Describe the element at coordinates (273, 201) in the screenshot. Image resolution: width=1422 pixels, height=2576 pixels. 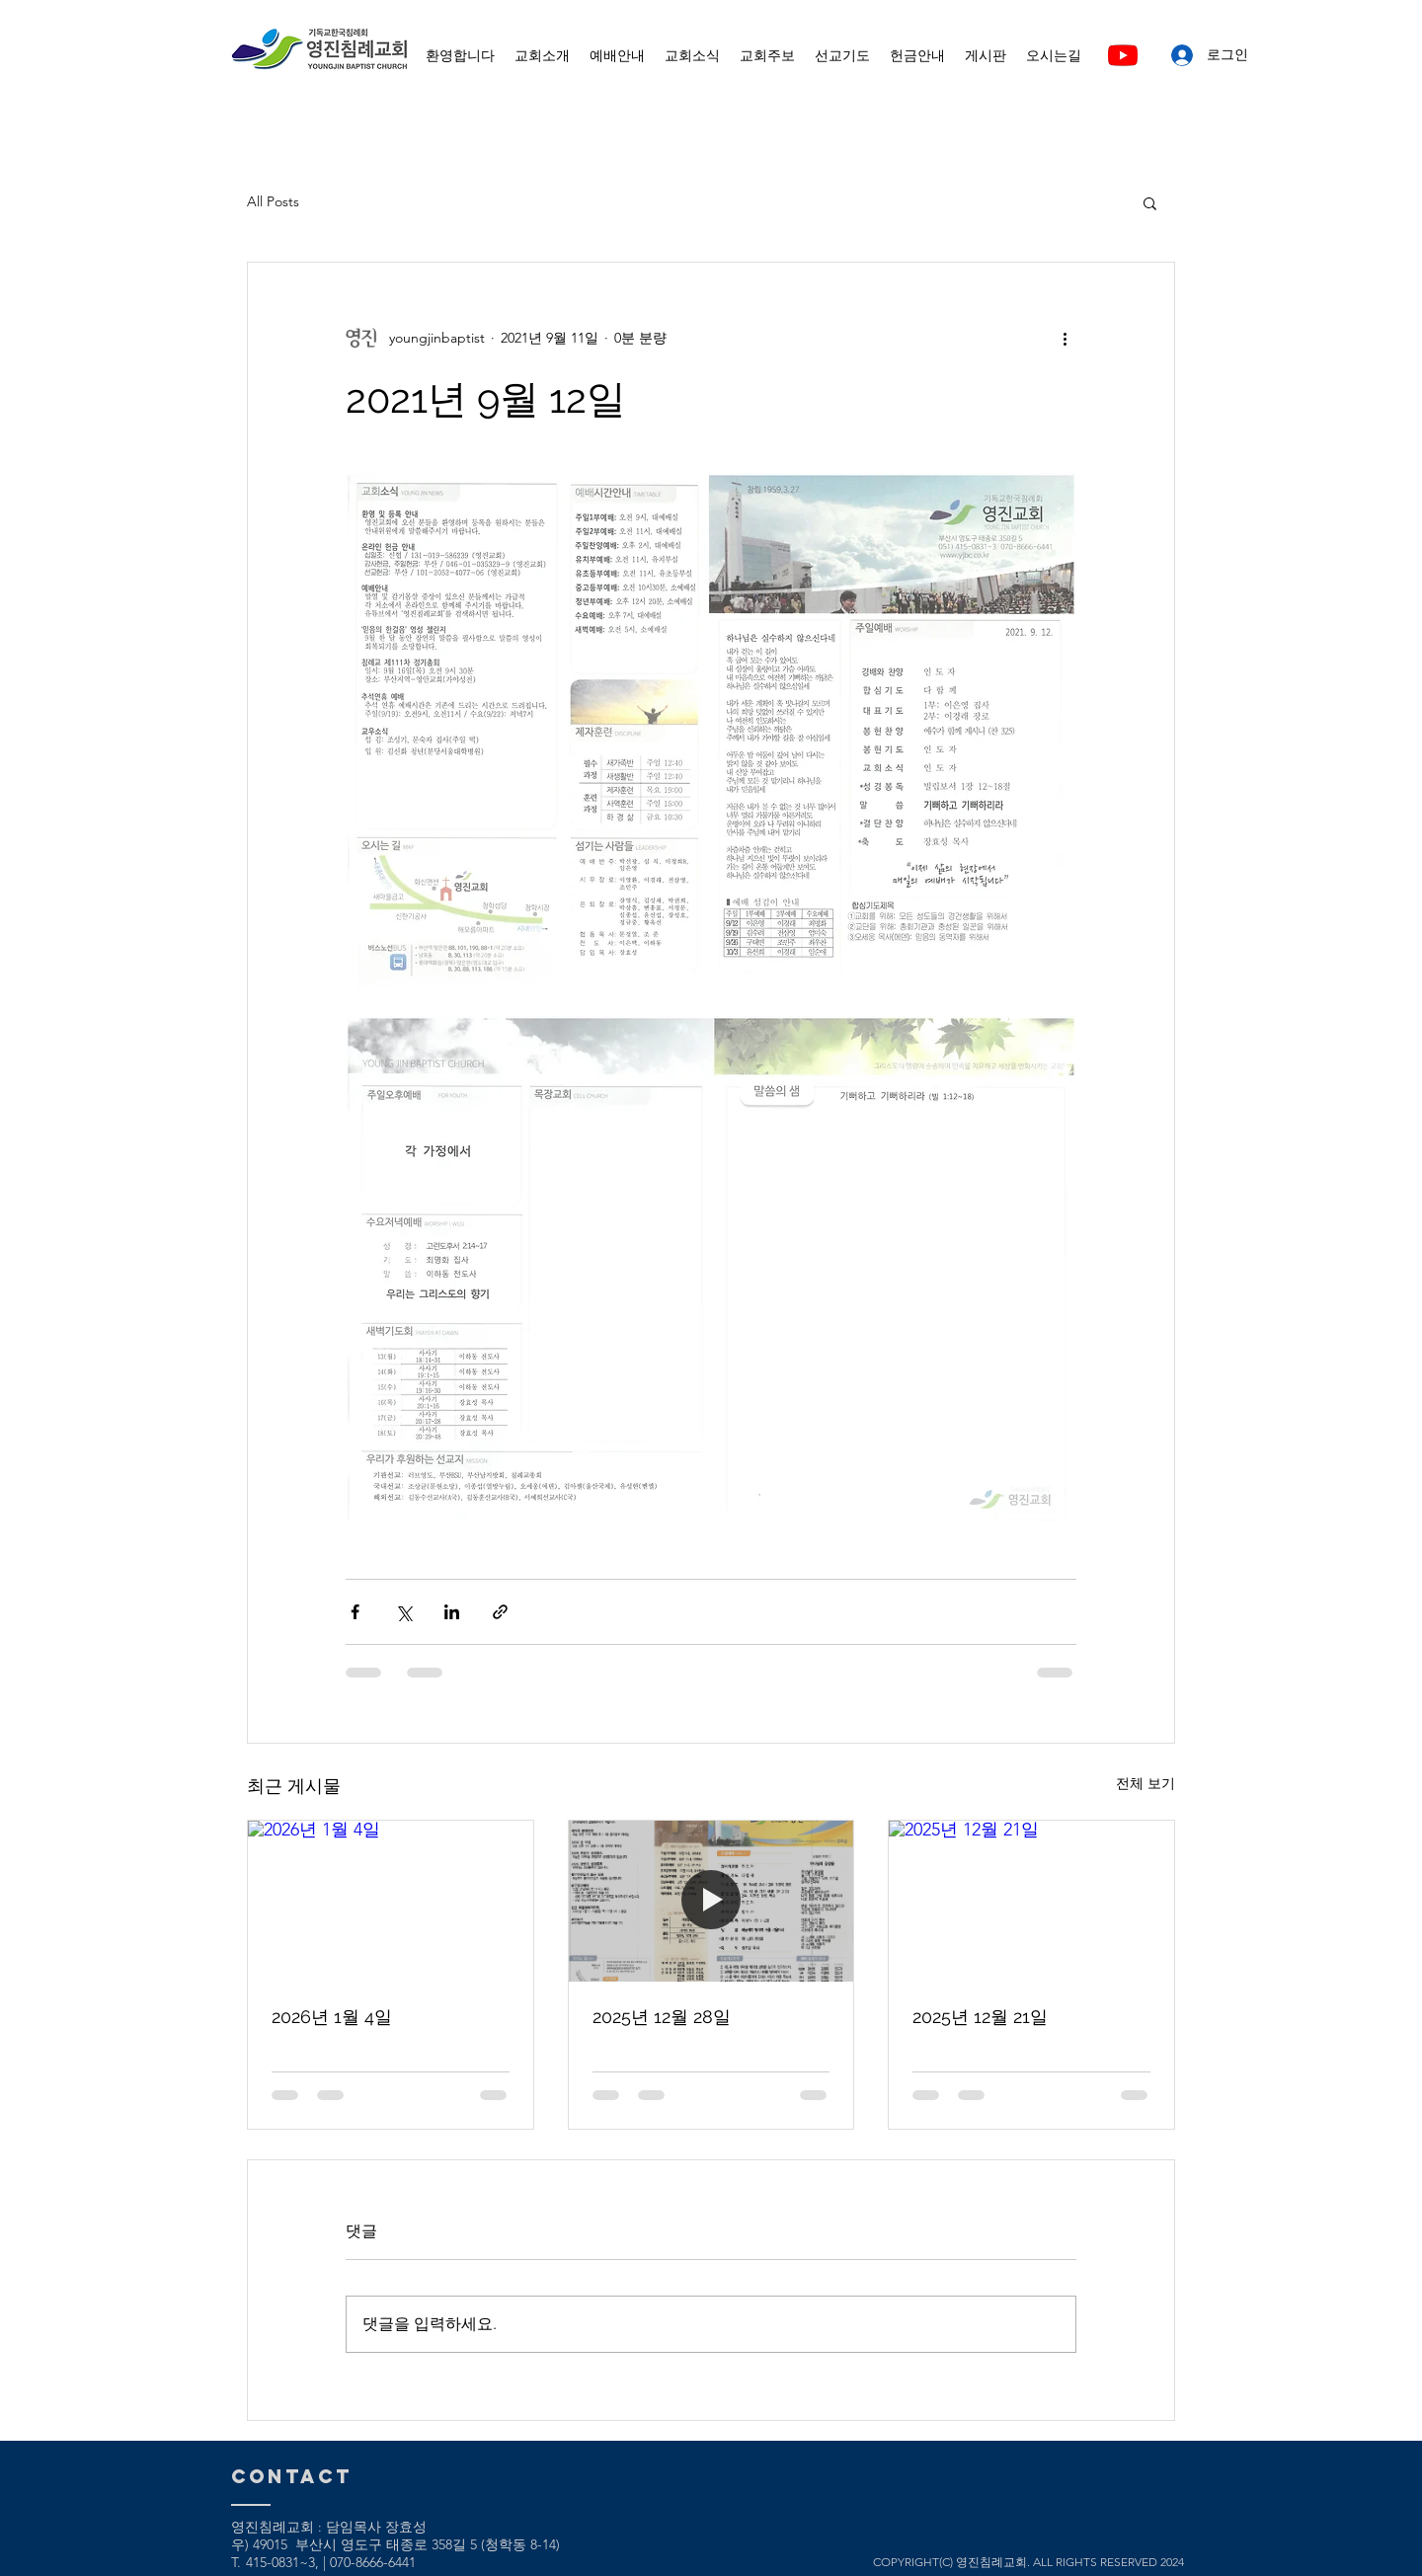
I see `All Posts` at that location.